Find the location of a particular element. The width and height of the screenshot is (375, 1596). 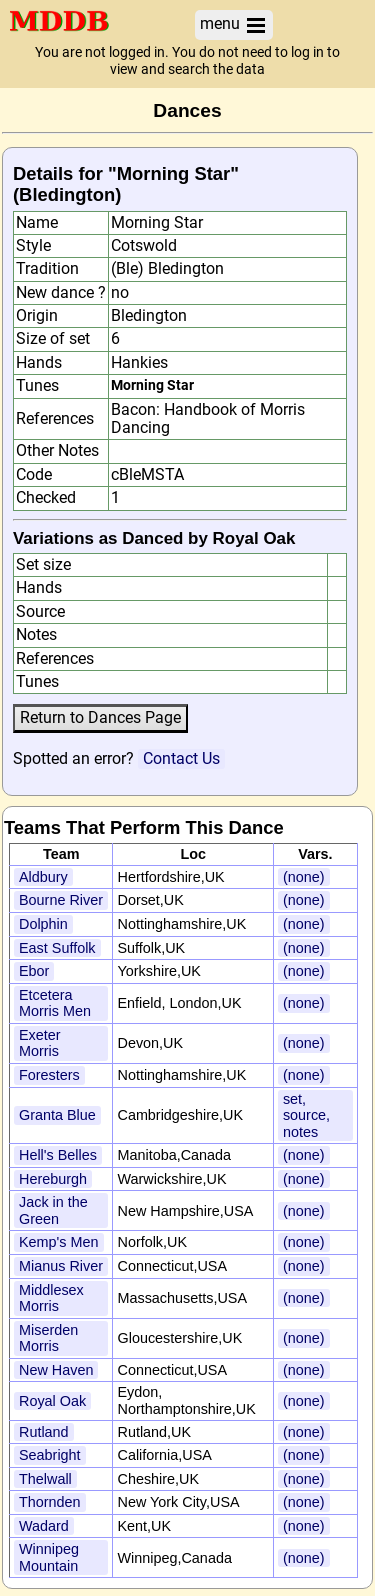

Kemp's Men is located at coordinates (59, 1242).